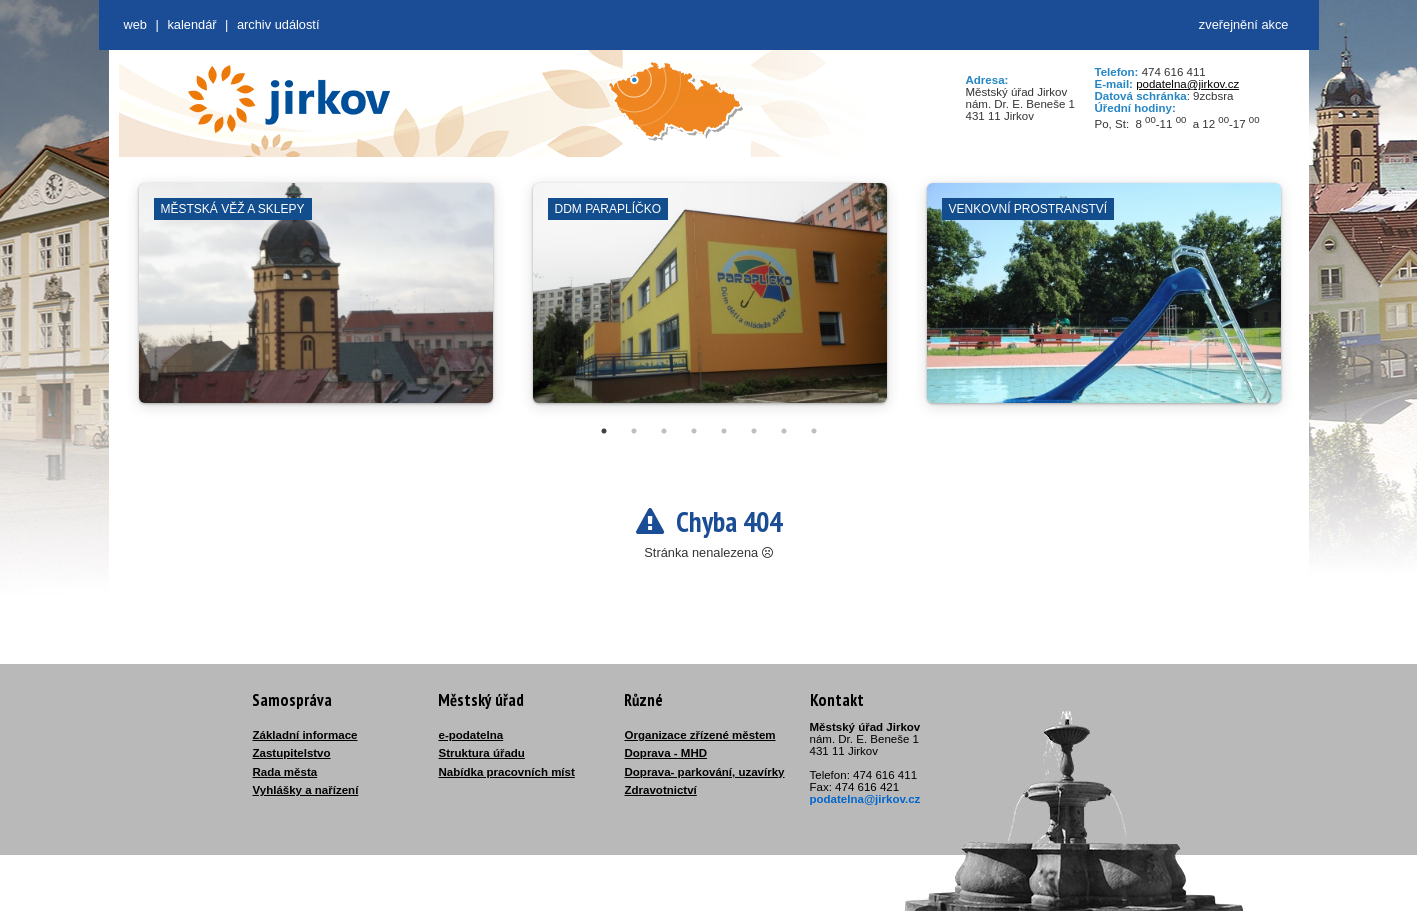 This screenshot has height=911, width=1417. What do you see at coordinates (666, 753) in the screenshot?
I see `Doprava - MHD` at bounding box center [666, 753].